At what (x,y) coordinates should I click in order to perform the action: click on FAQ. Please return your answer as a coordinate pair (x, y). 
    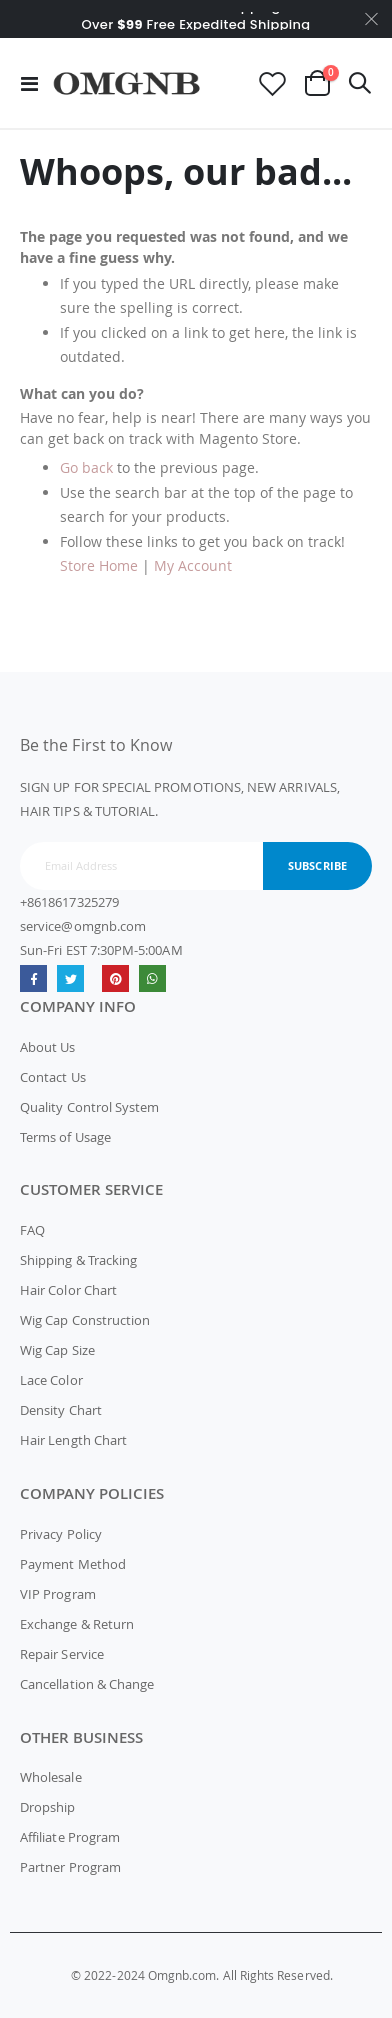
    Looking at the image, I should click on (32, 1230).